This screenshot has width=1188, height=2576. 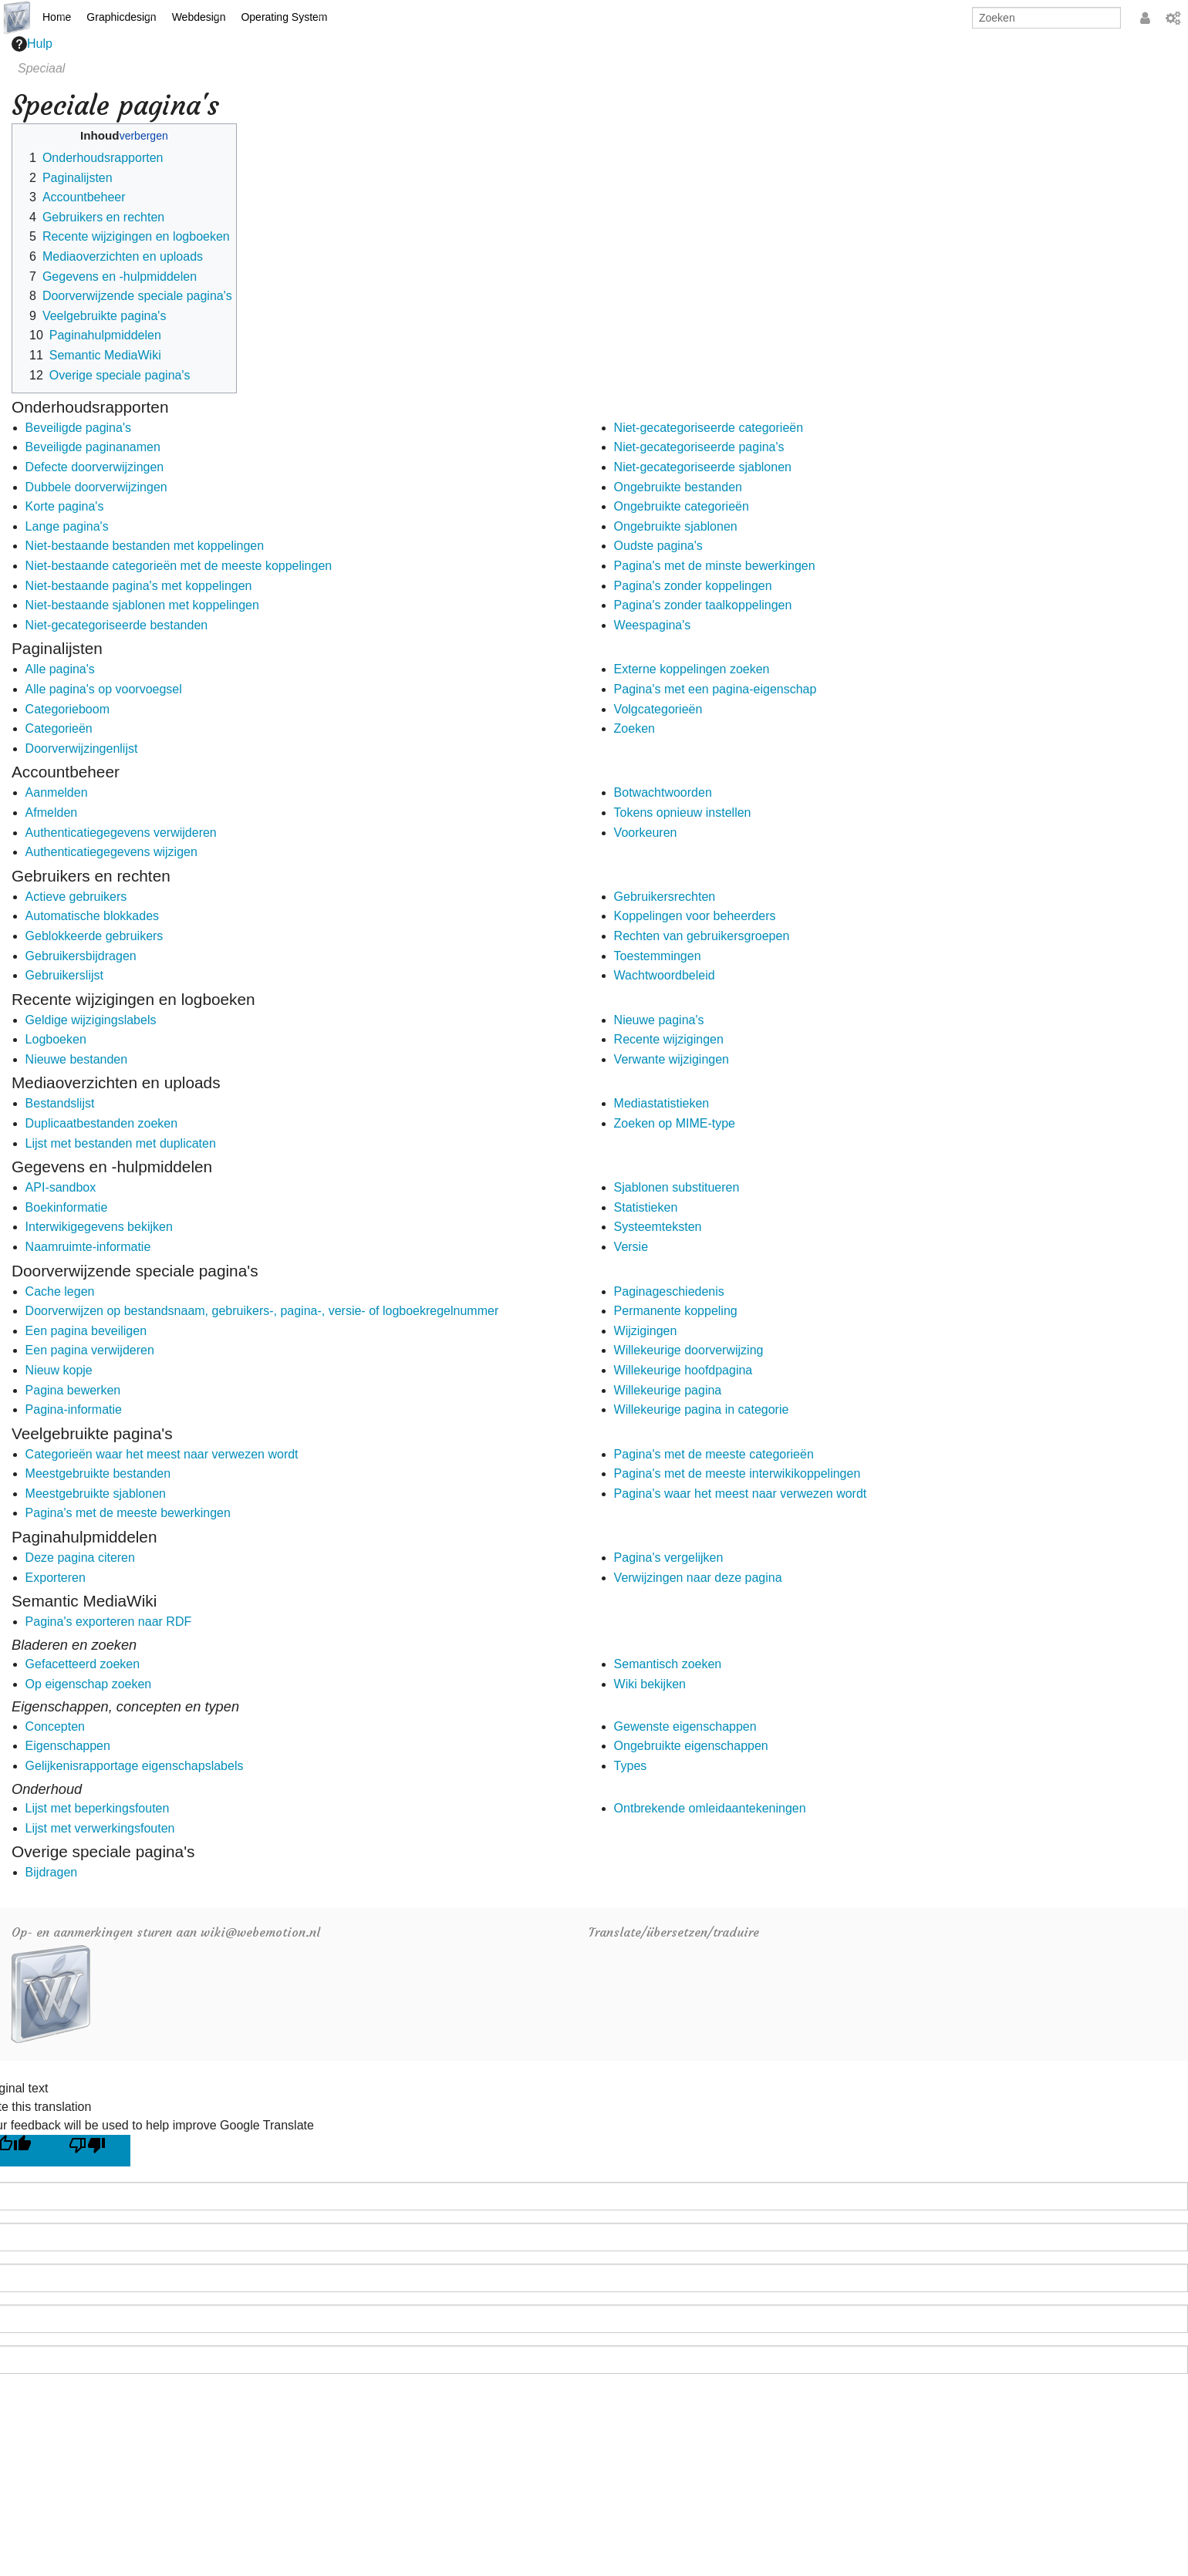 What do you see at coordinates (59, 728) in the screenshot?
I see `Categorieën` at bounding box center [59, 728].